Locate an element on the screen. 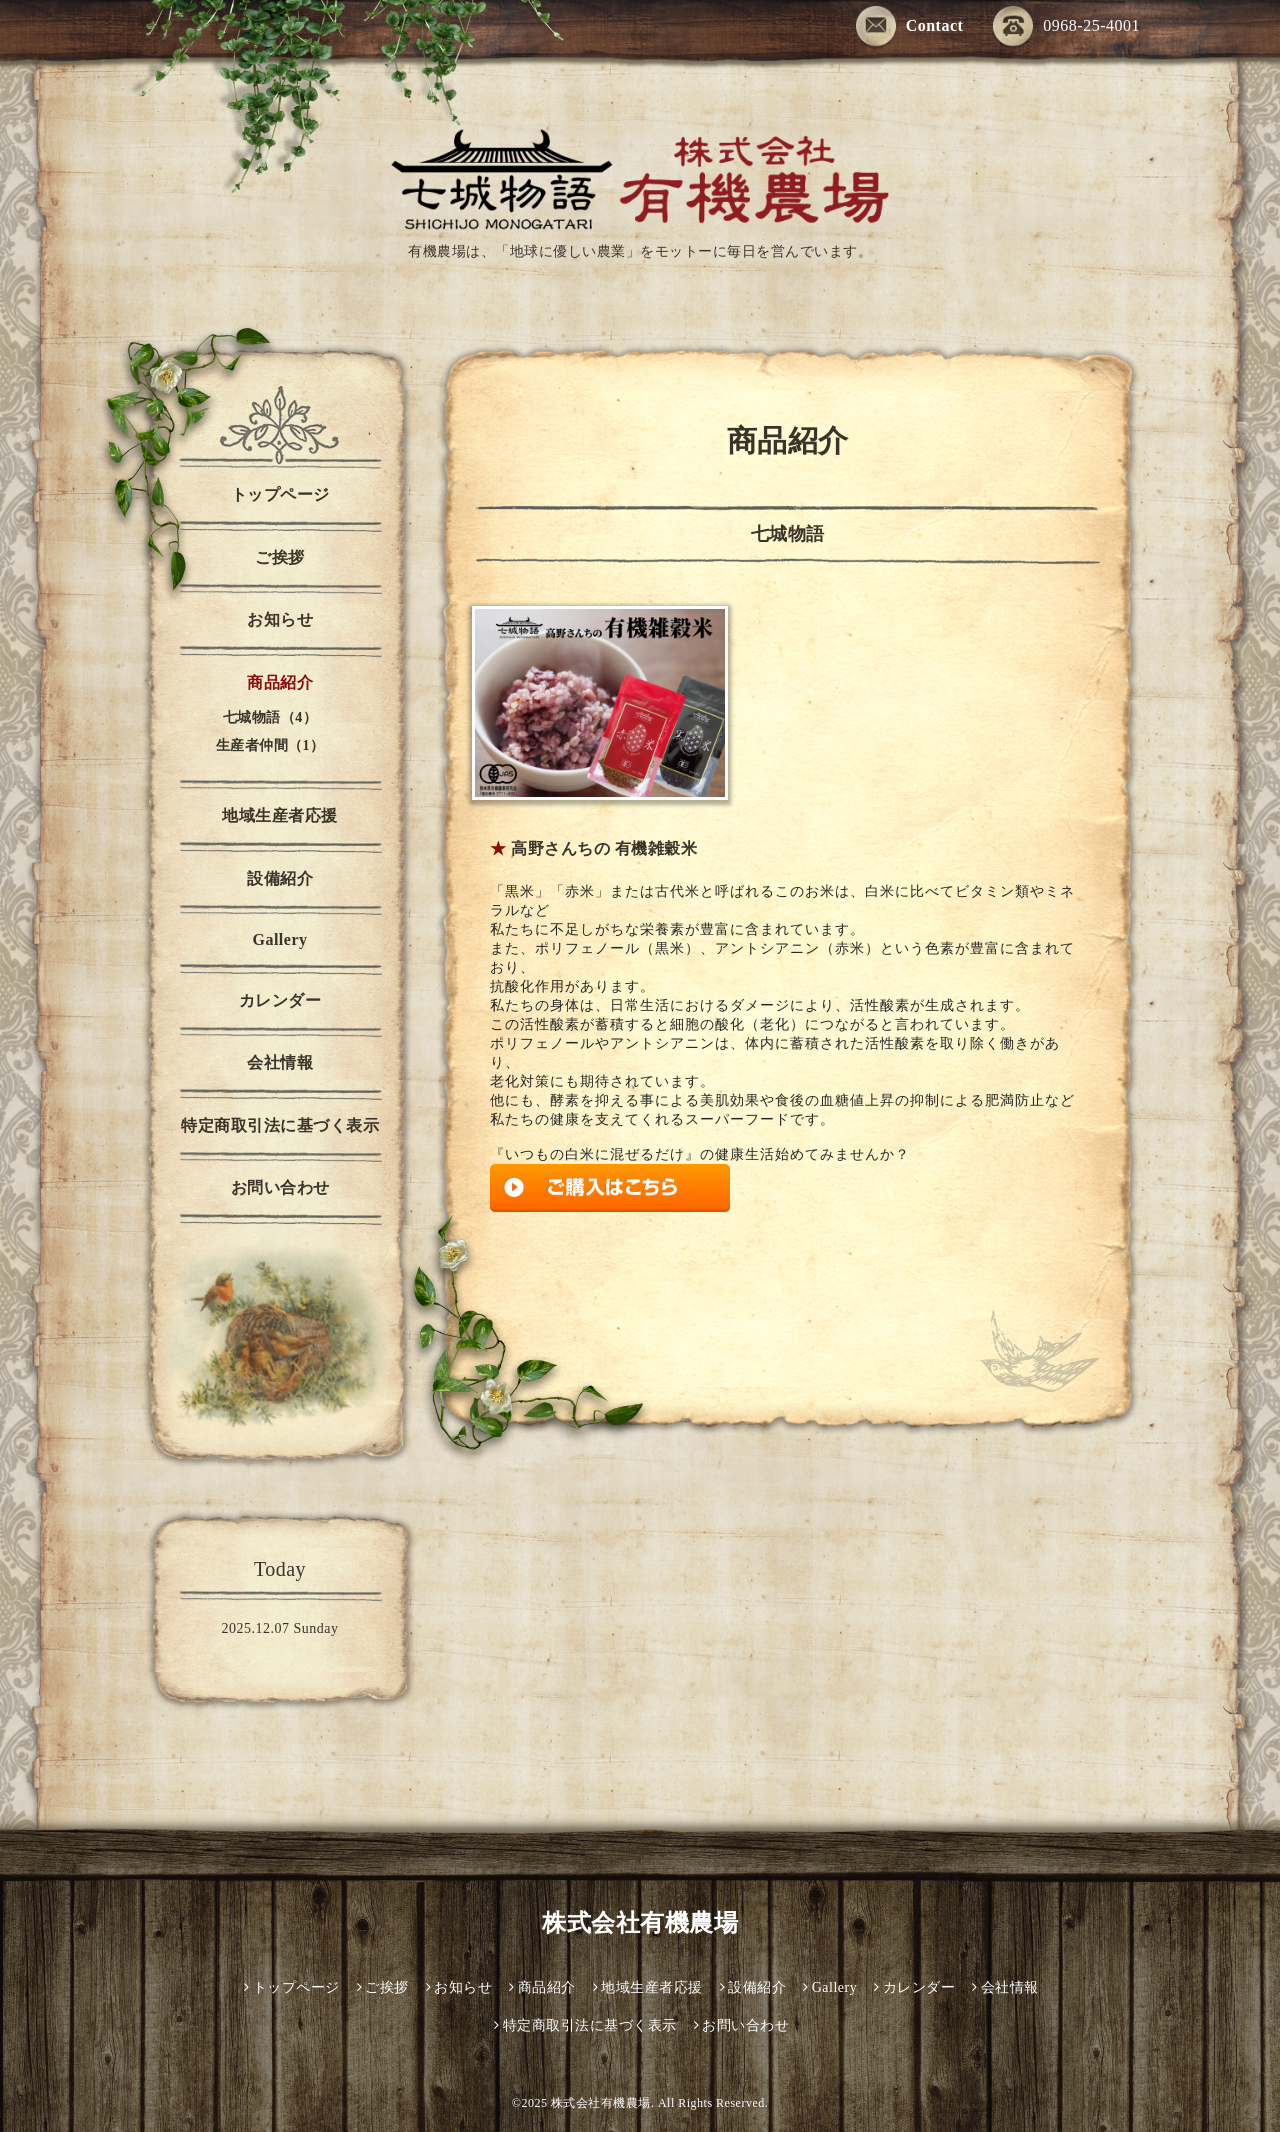  トップページ is located at coordinates (280, 494).